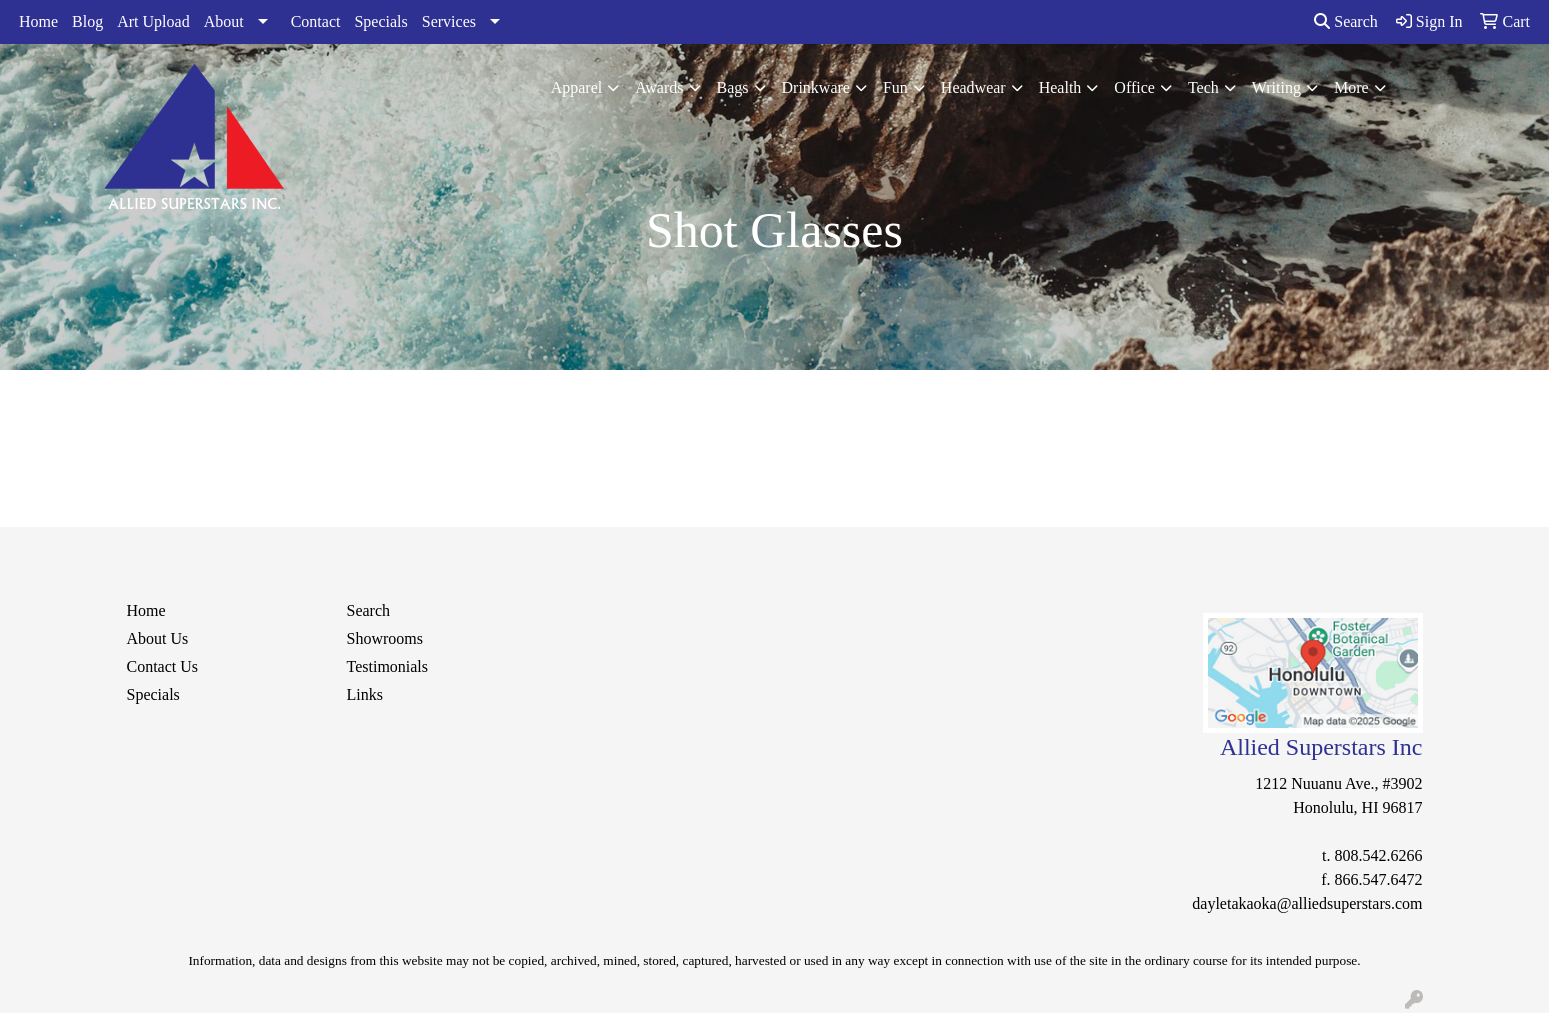 The image size is (1549, 1013). Describe the element at coordinates (153, 21) in the screenshot. I see `Art Upload` at that location.